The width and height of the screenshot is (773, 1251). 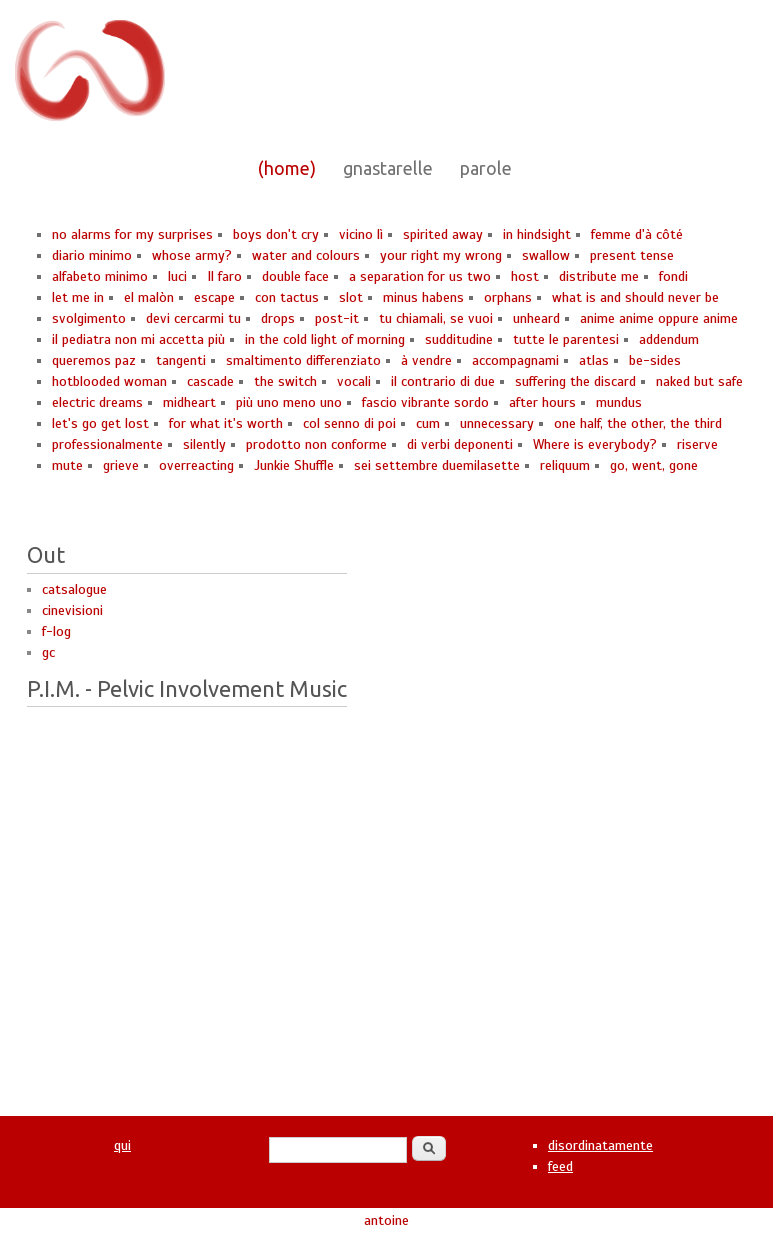 I want to click on smaltimento differenziato, so click(x=303, y=360).